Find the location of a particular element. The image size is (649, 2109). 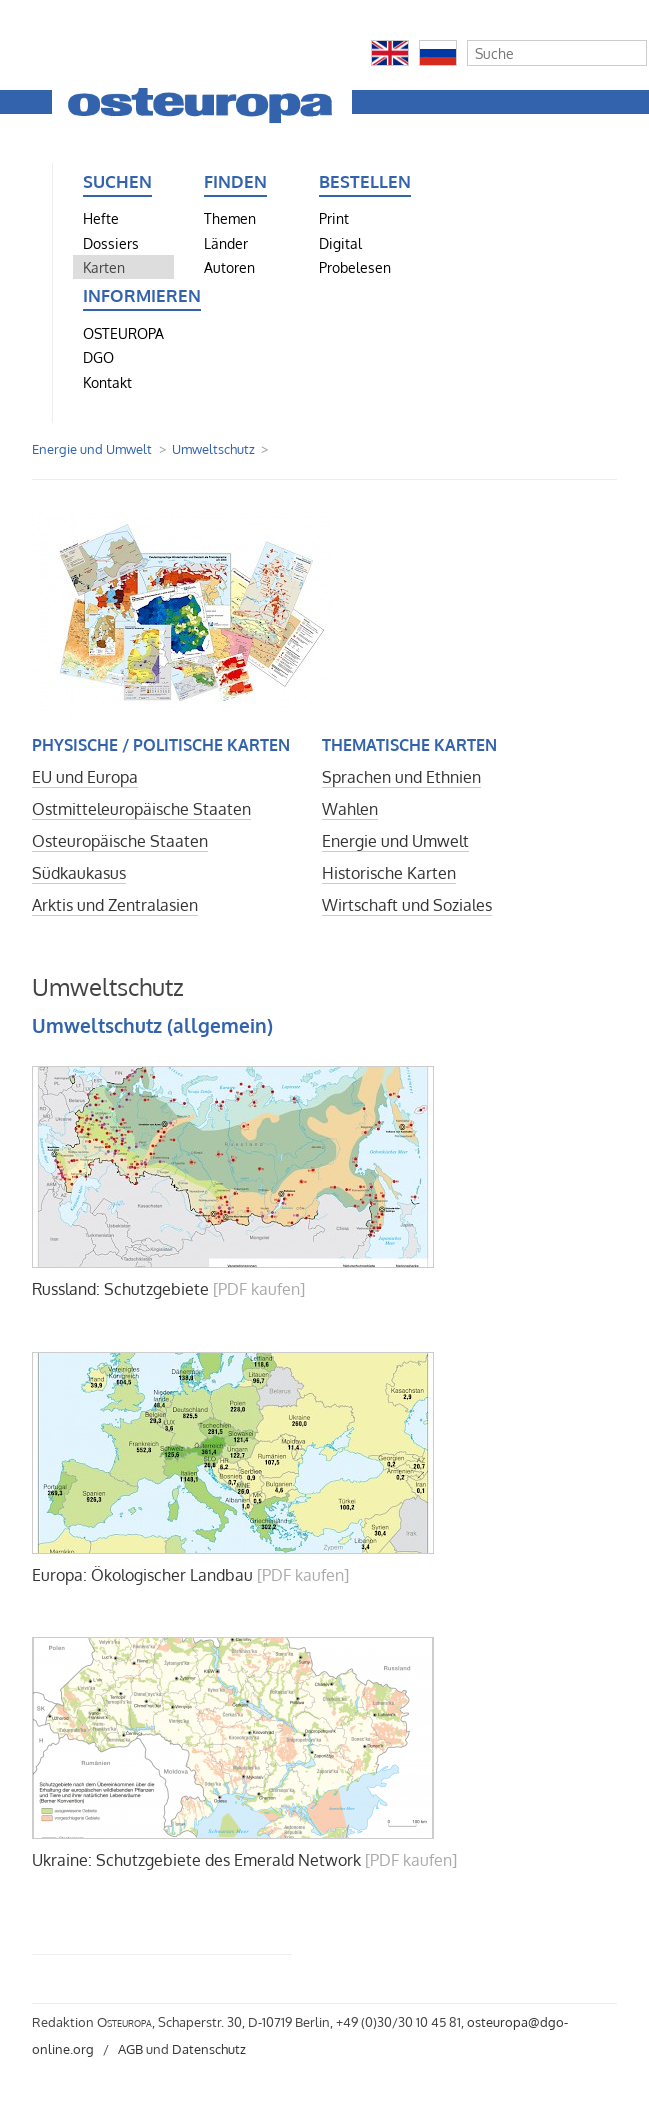

Wahlen is located at coordinates (350, 809).